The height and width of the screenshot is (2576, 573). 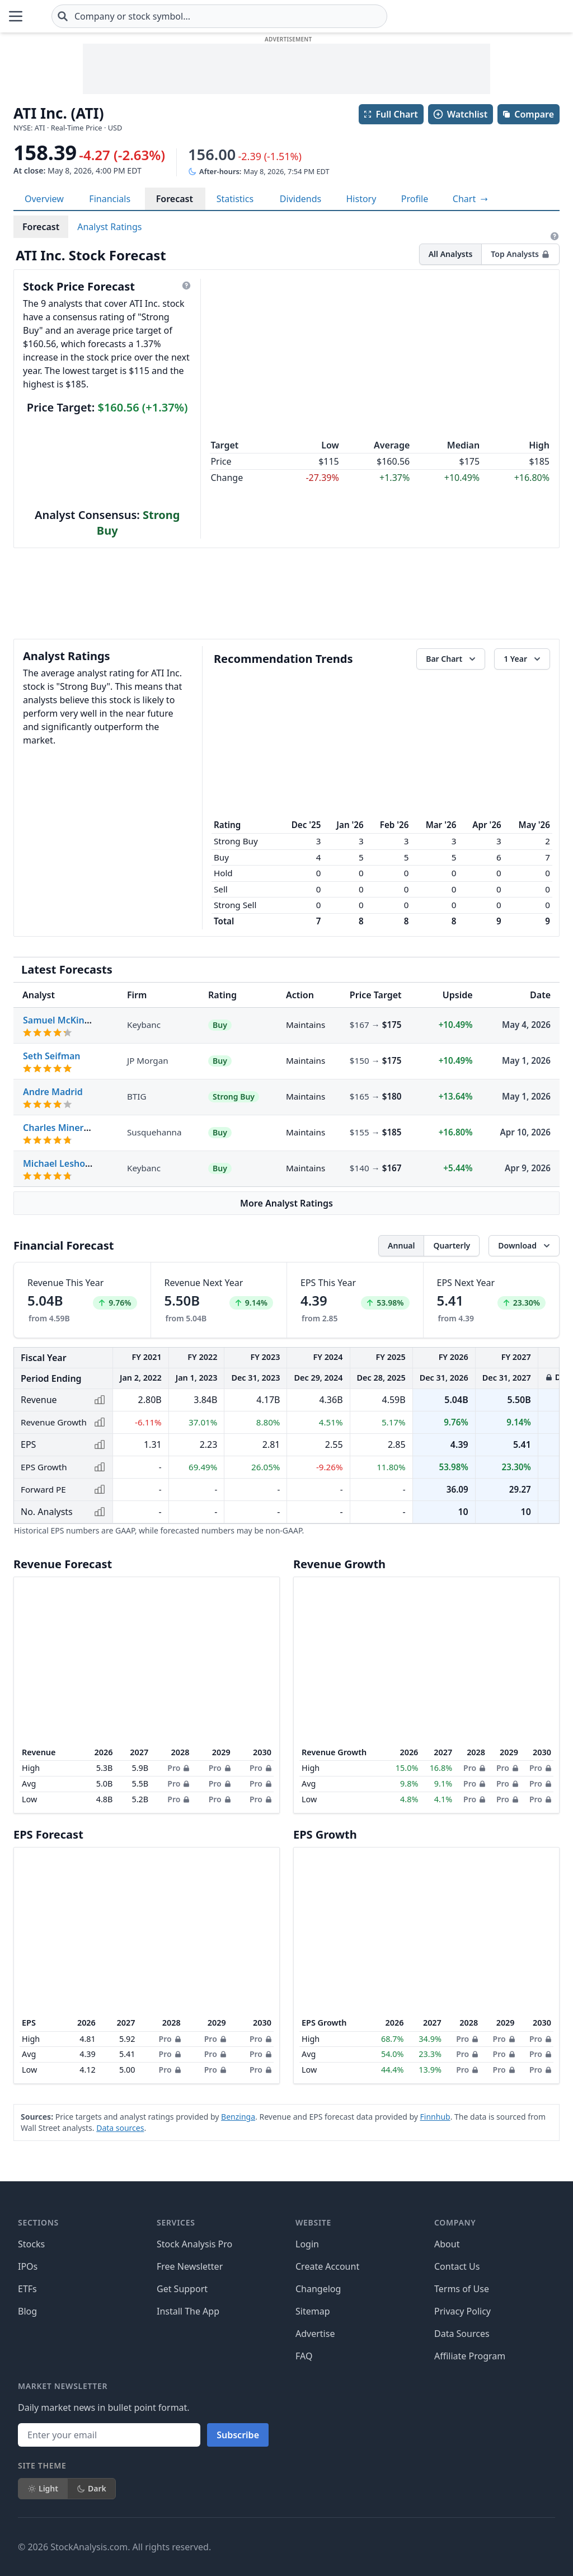 I want to click on Stocks, so click(x=31, y=2244).